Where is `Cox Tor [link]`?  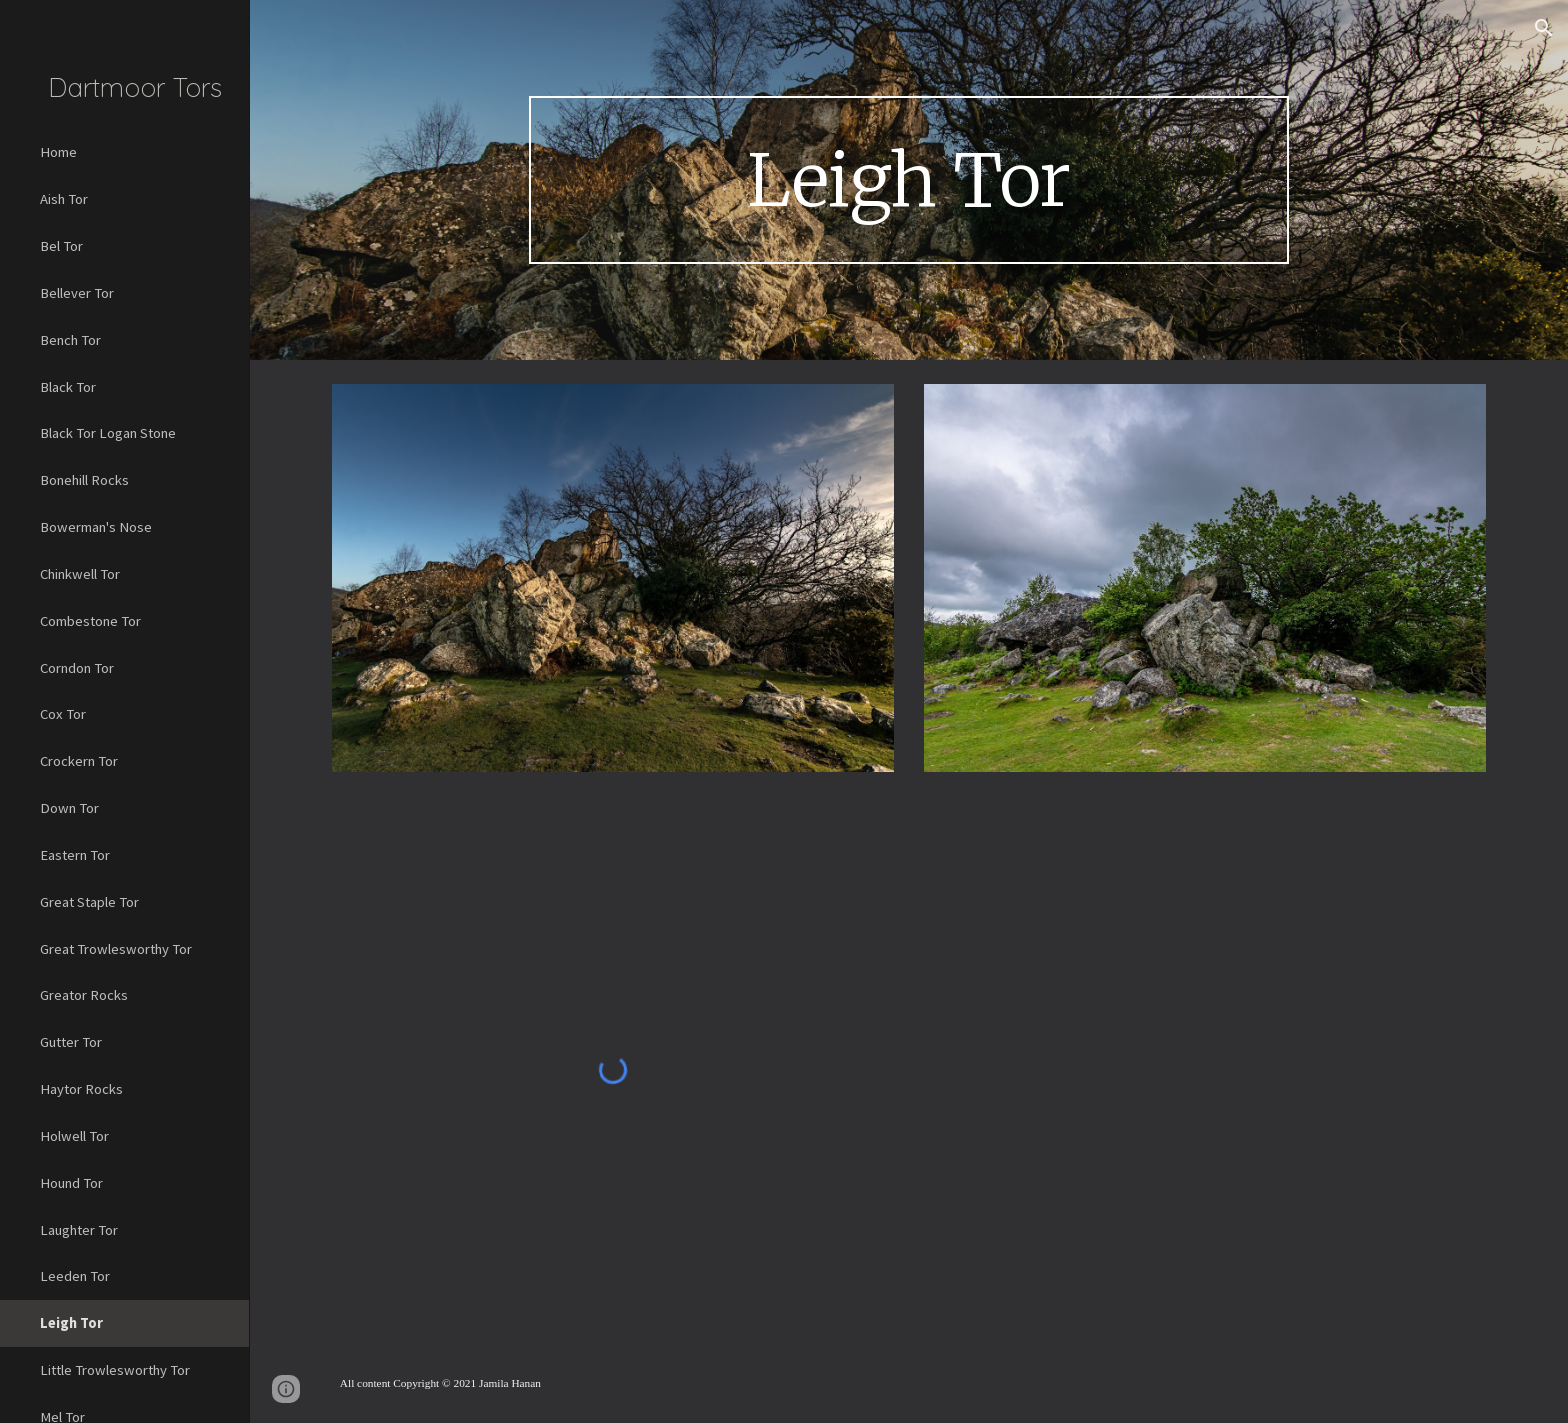 Cox Tor [link] is located at coordinates (63, 714).